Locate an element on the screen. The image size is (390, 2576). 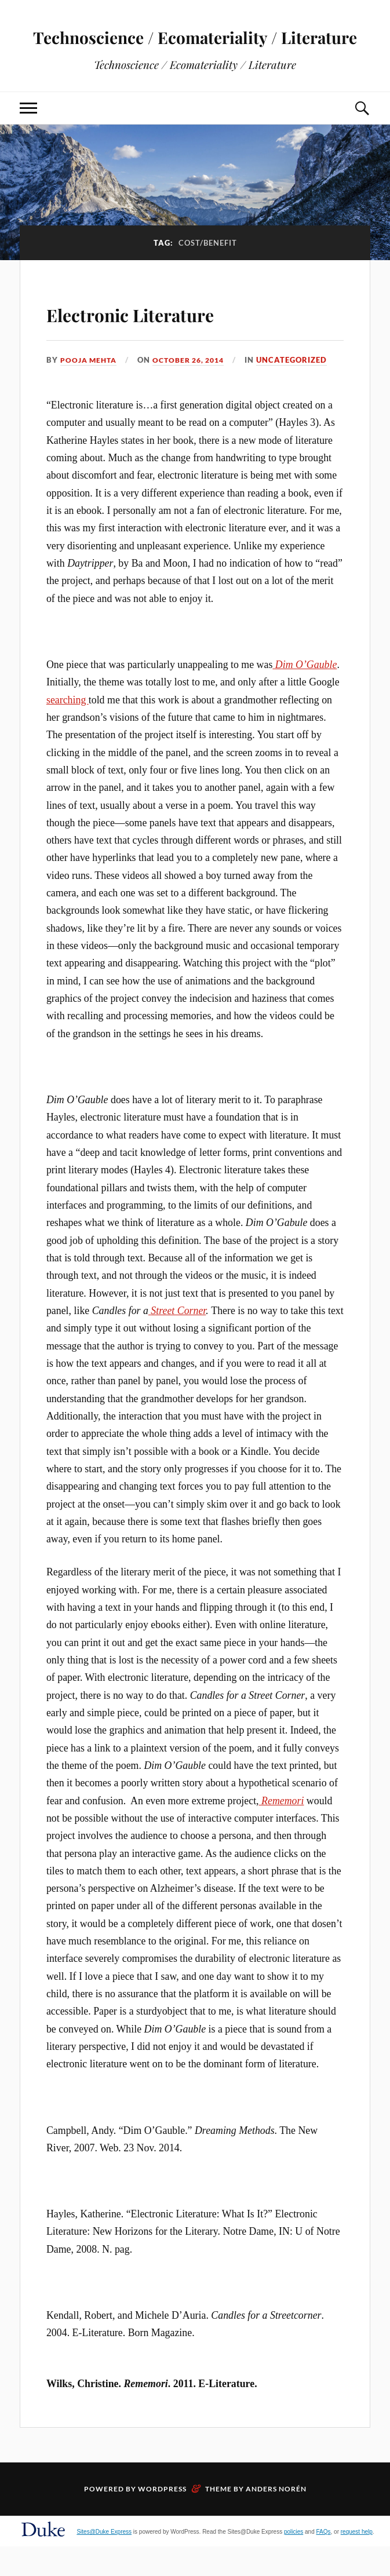
WordPress is located at coordinates (162, 2518).